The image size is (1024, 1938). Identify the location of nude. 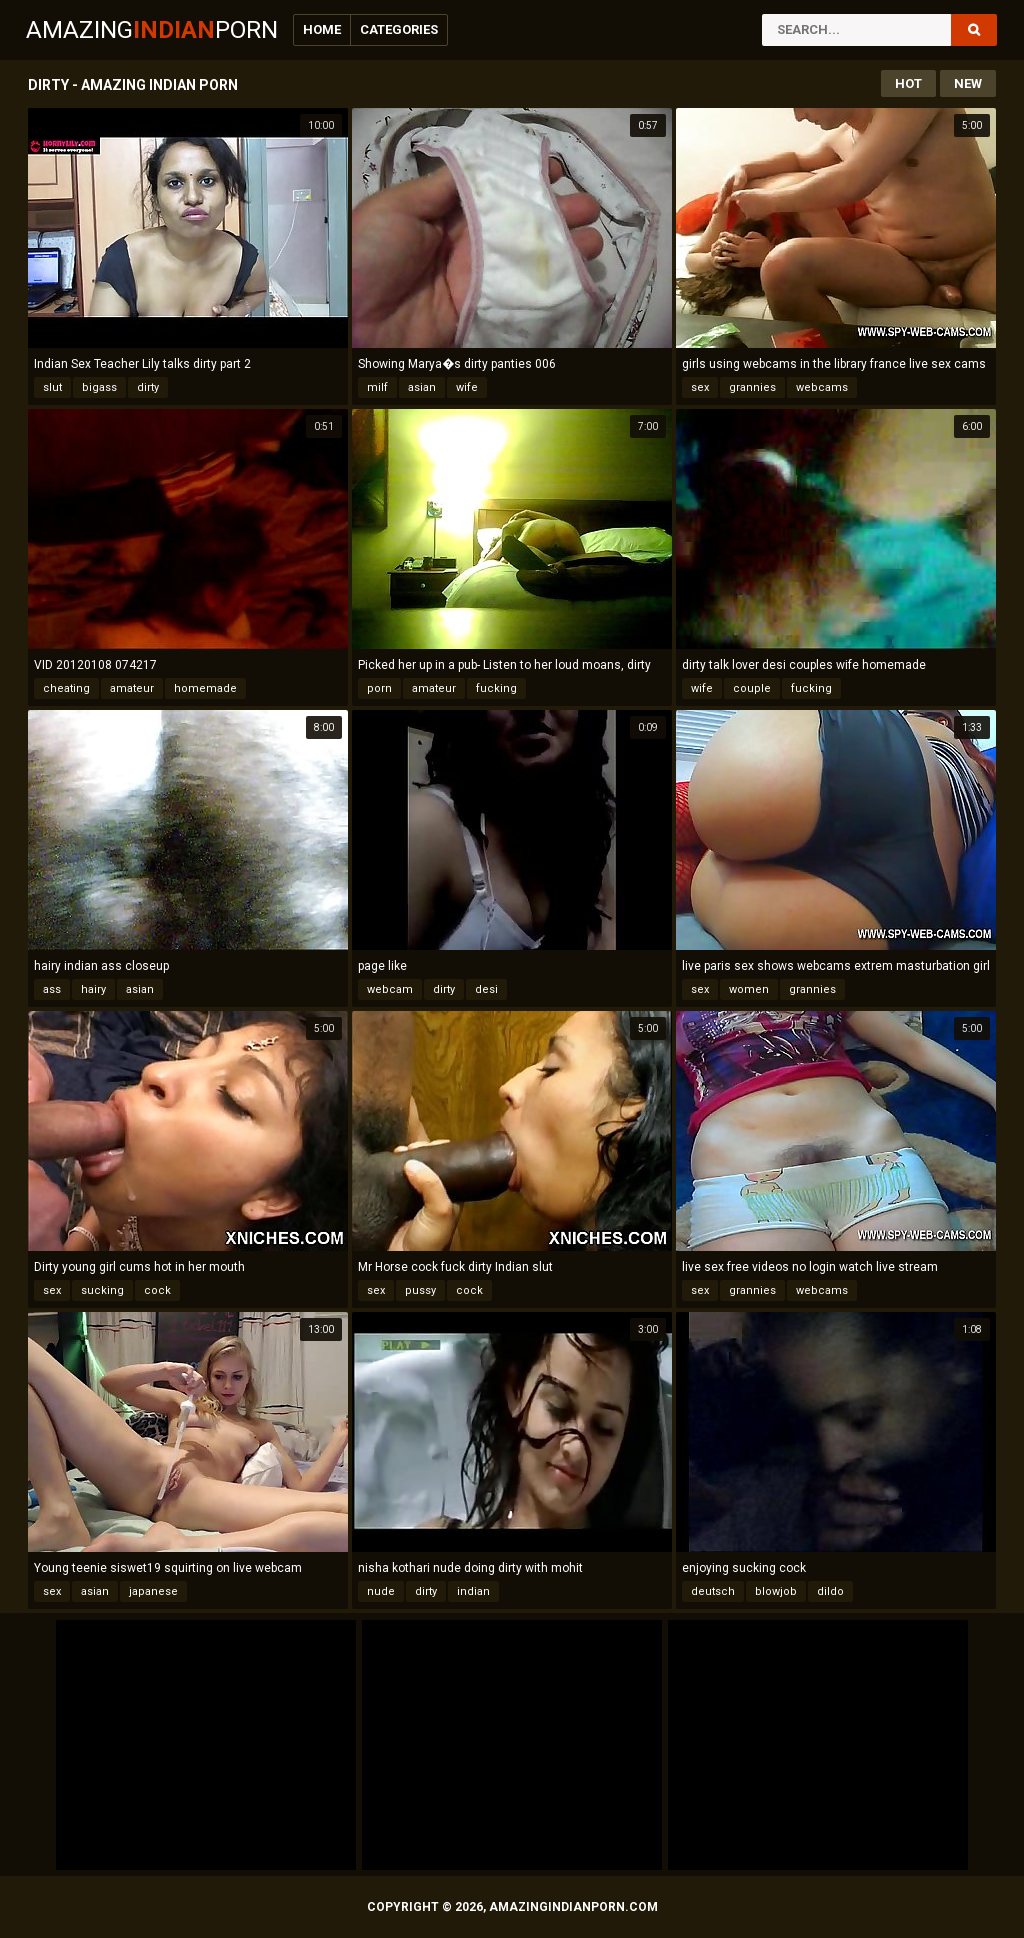
(381, 1591).